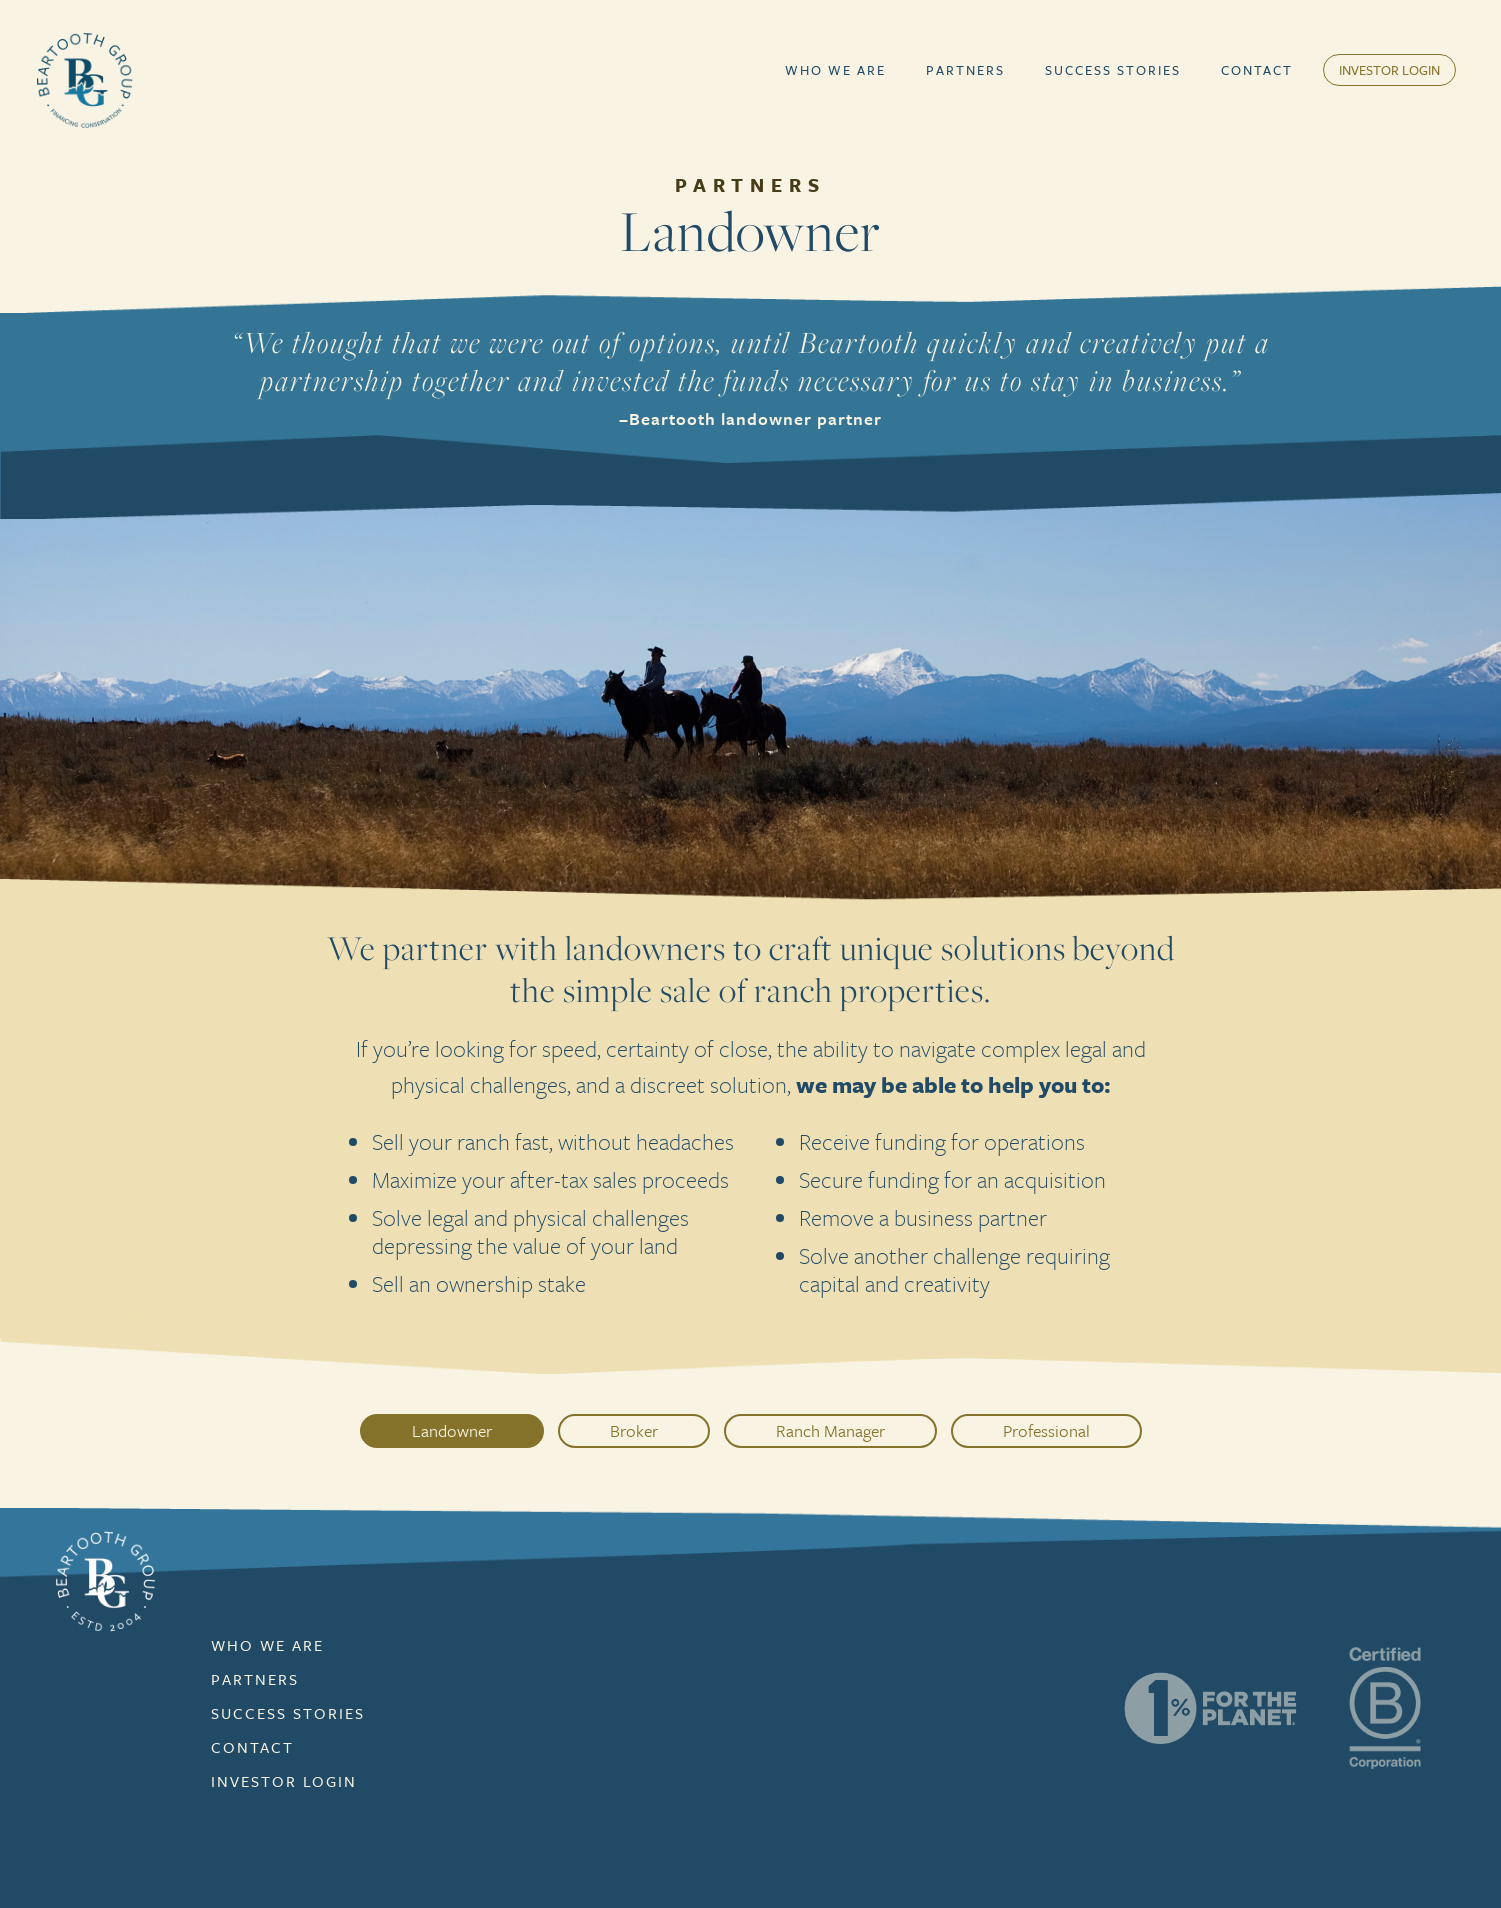 The image size is (1501, 1908). I want to click on Broker, so click(634, 1430).